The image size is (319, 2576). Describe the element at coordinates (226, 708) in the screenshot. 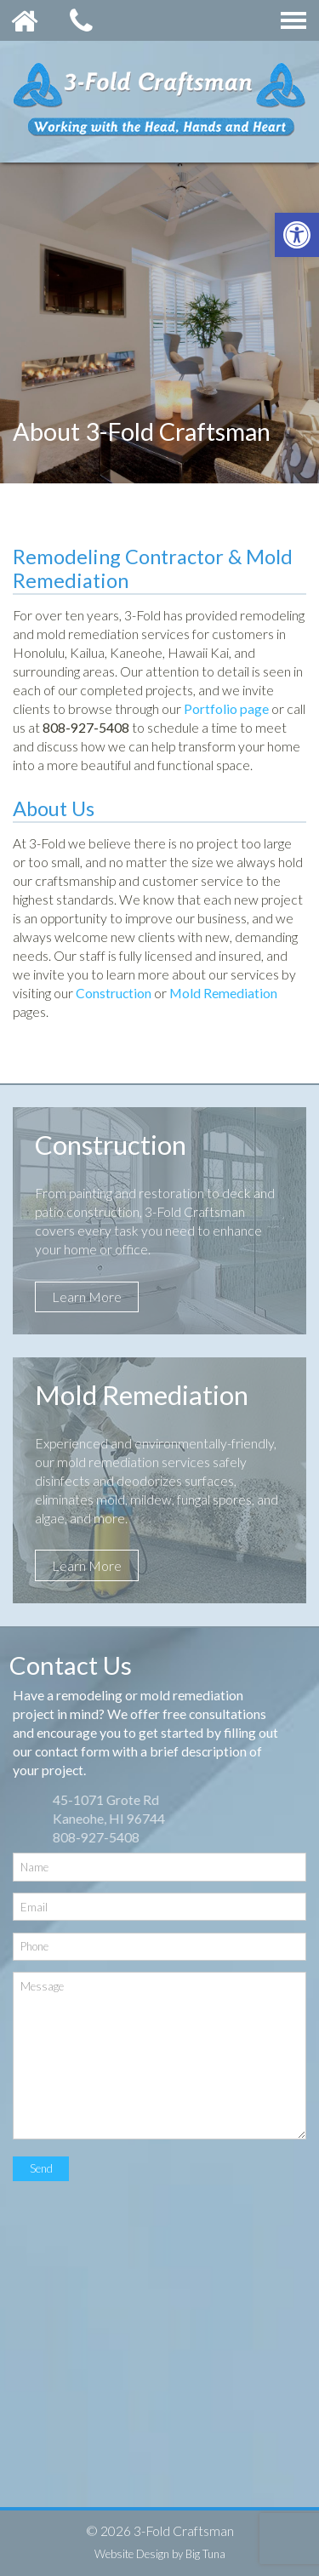

I see `Portfolio page` at that location.